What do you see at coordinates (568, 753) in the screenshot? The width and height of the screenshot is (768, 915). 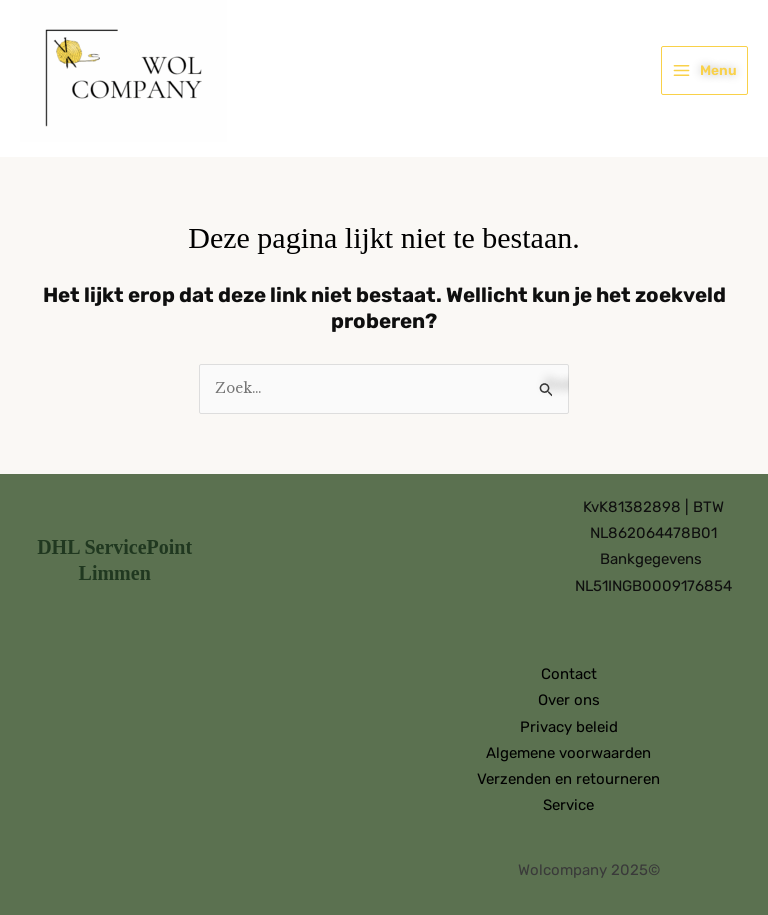 I see `Algemene voorwaarden` at bounding box center [568, 753].